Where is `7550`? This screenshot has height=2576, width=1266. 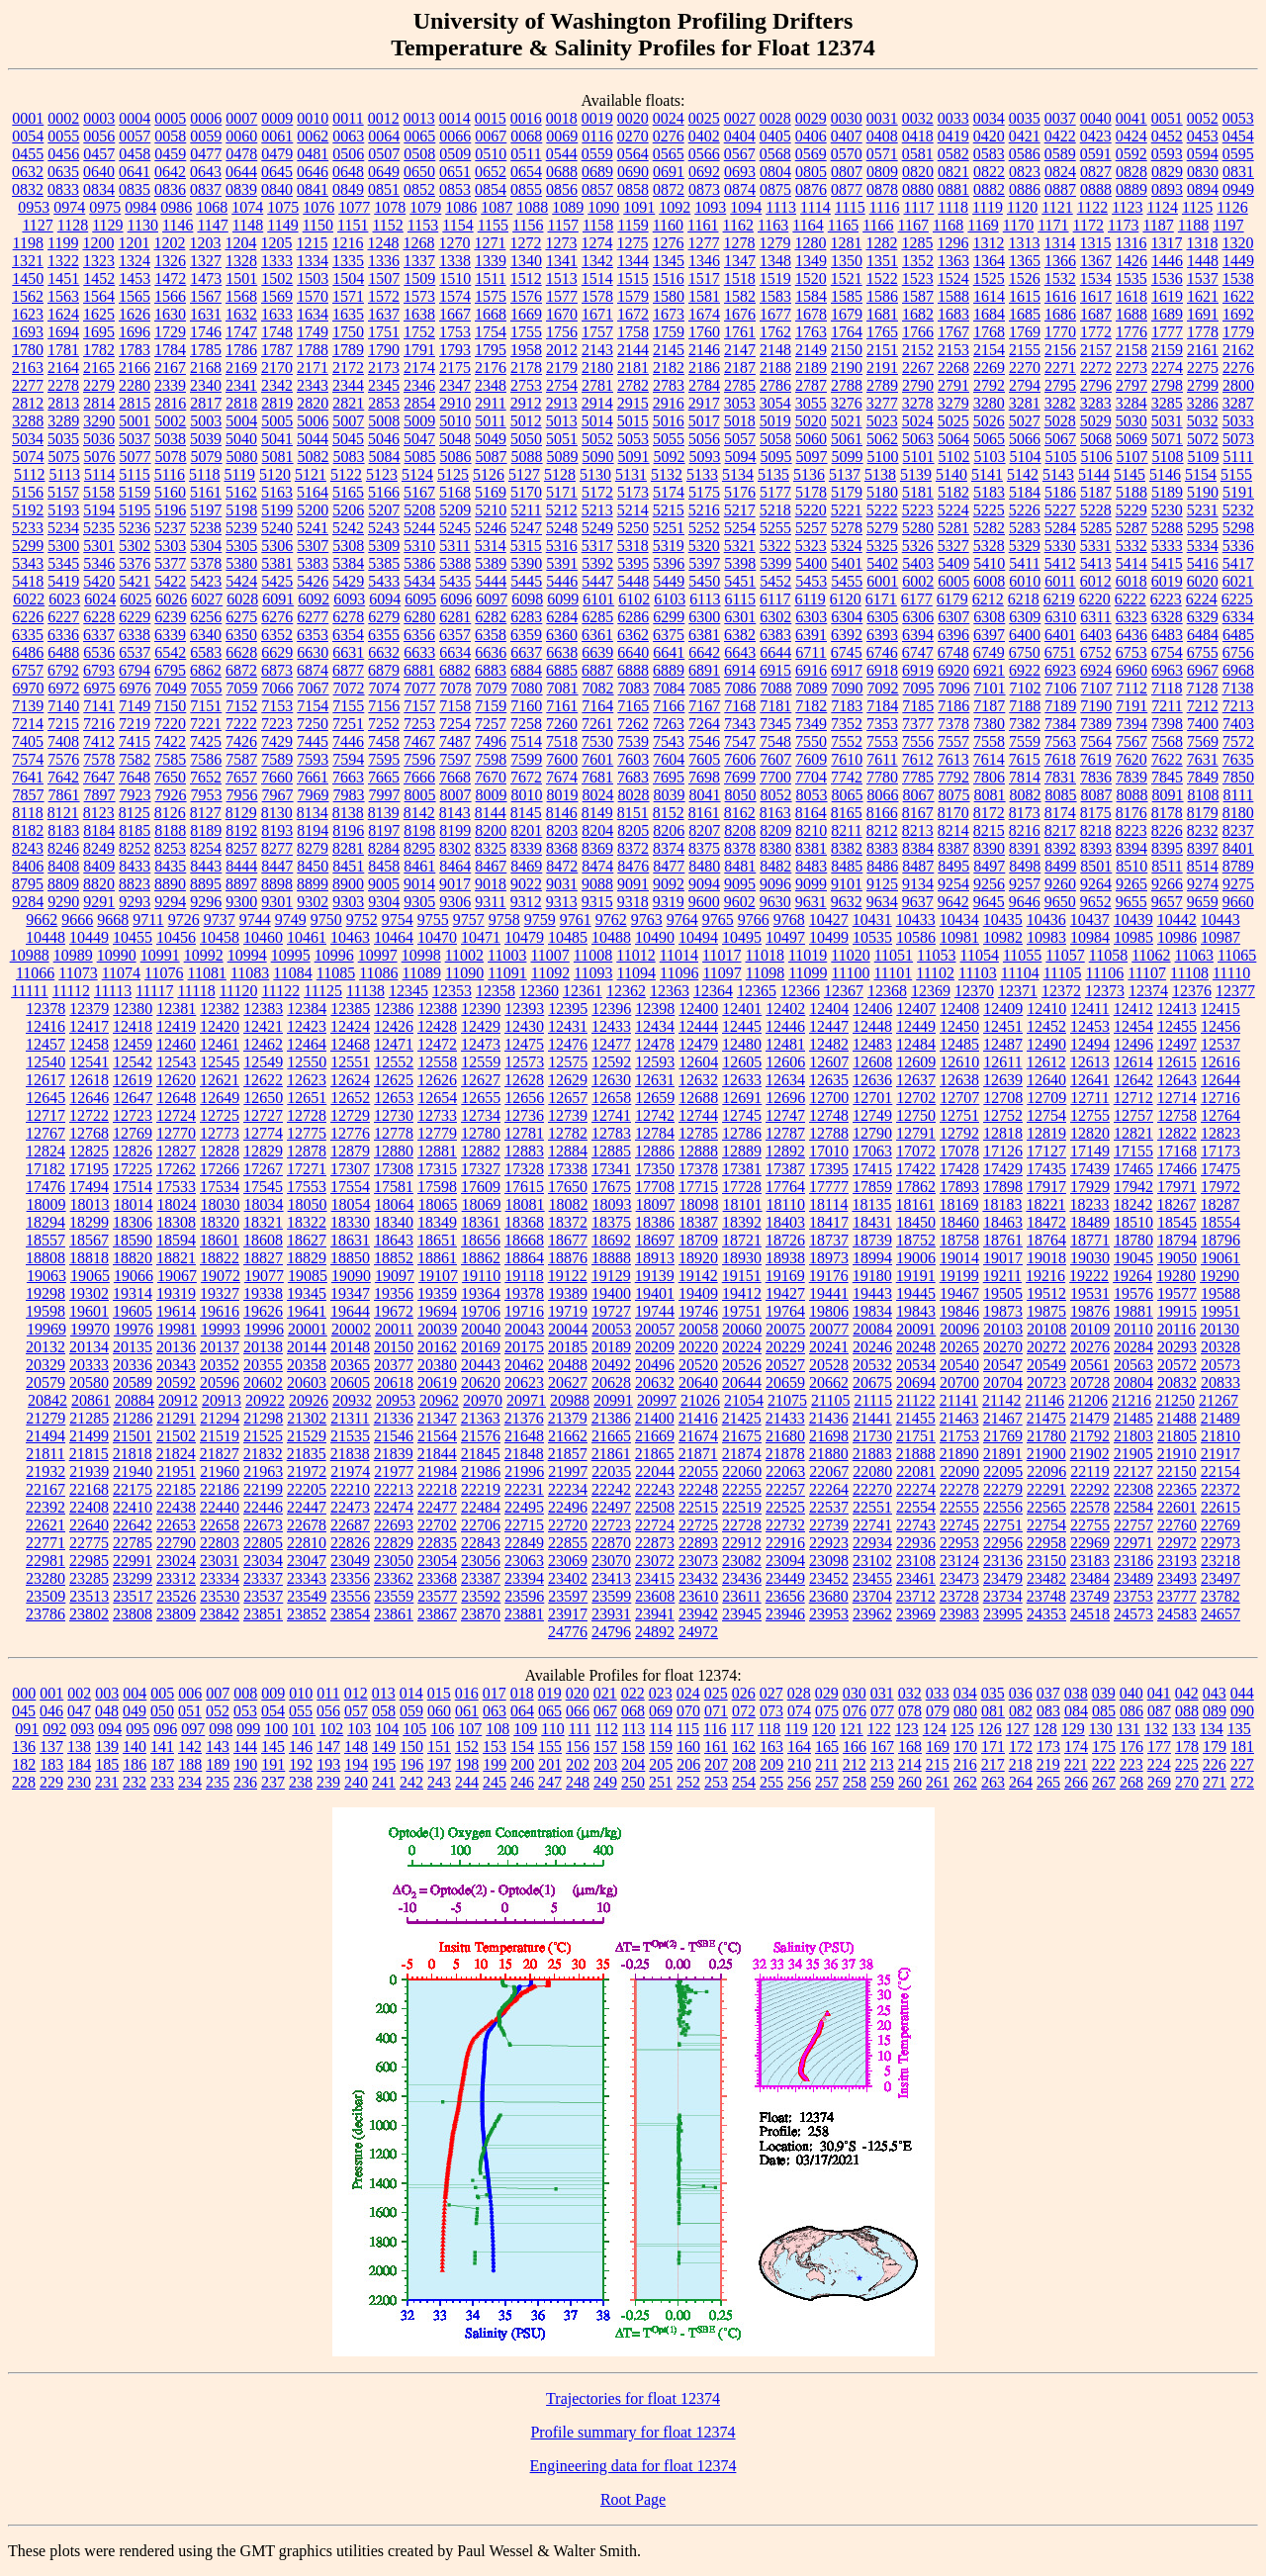 7550 is located at coordinates (811, 741).